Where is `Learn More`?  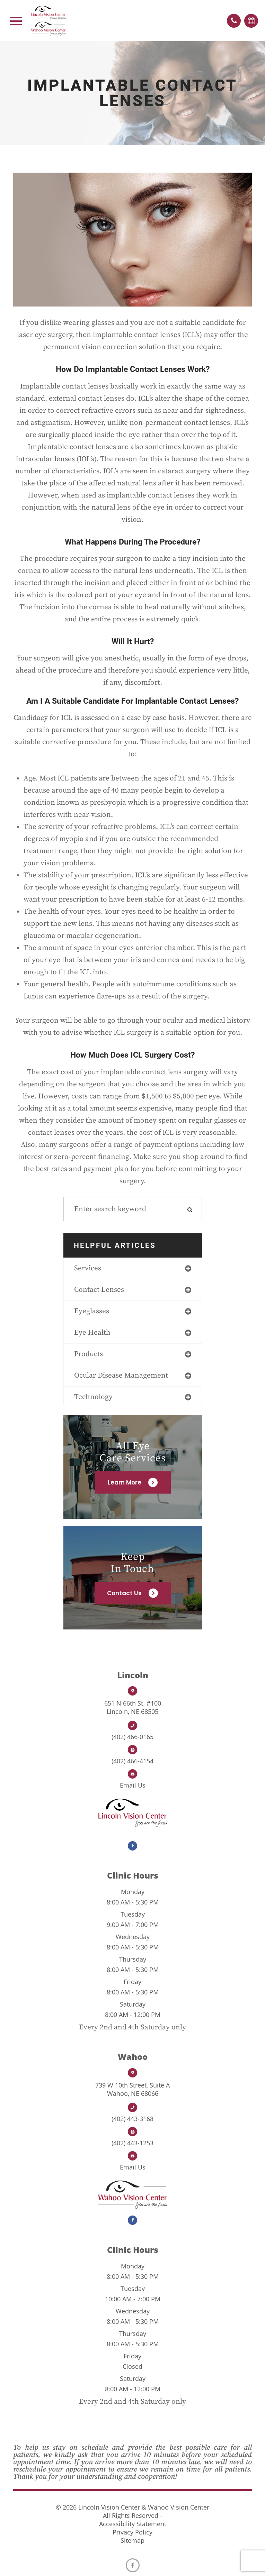 Learn More is located at coordinates (124, 1482).